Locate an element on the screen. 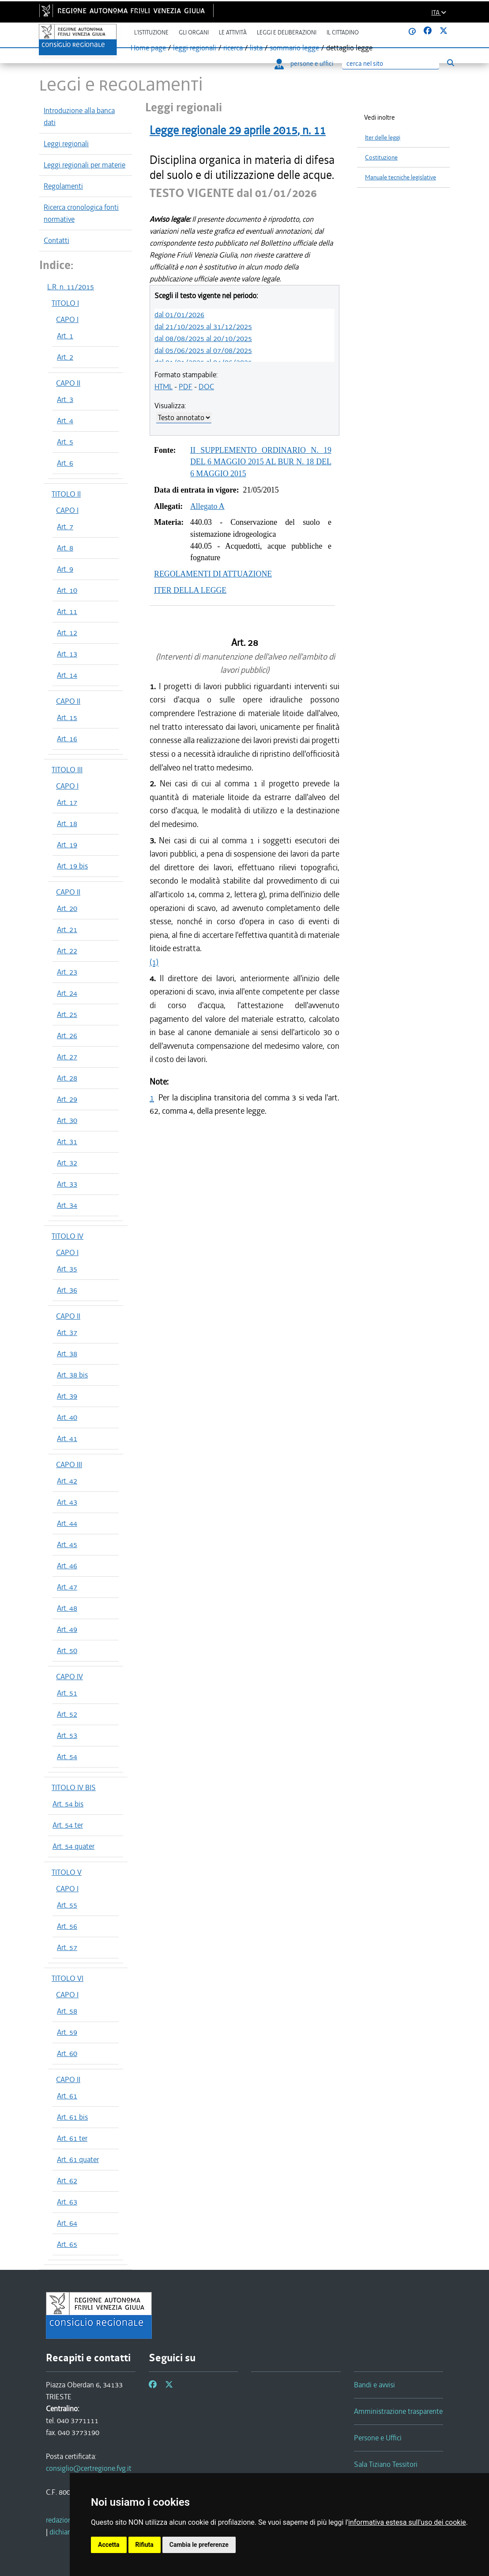  Leggi e deliberazioni is located at coordinates (286, 32).